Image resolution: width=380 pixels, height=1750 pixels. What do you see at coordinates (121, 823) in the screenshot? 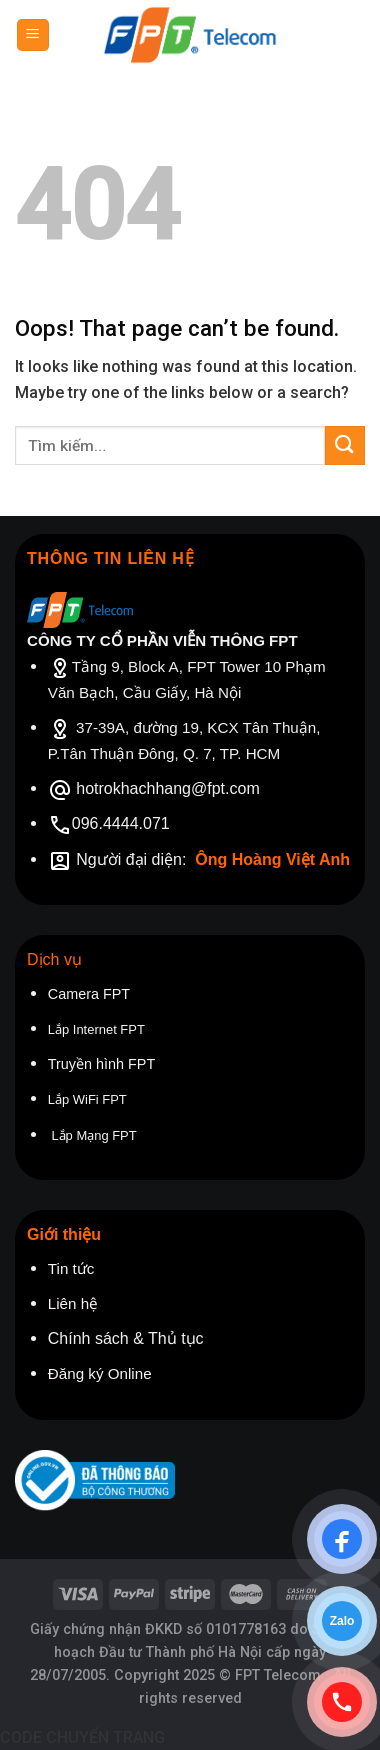
I see `096.4444.071` at bounding box center [121, 823].